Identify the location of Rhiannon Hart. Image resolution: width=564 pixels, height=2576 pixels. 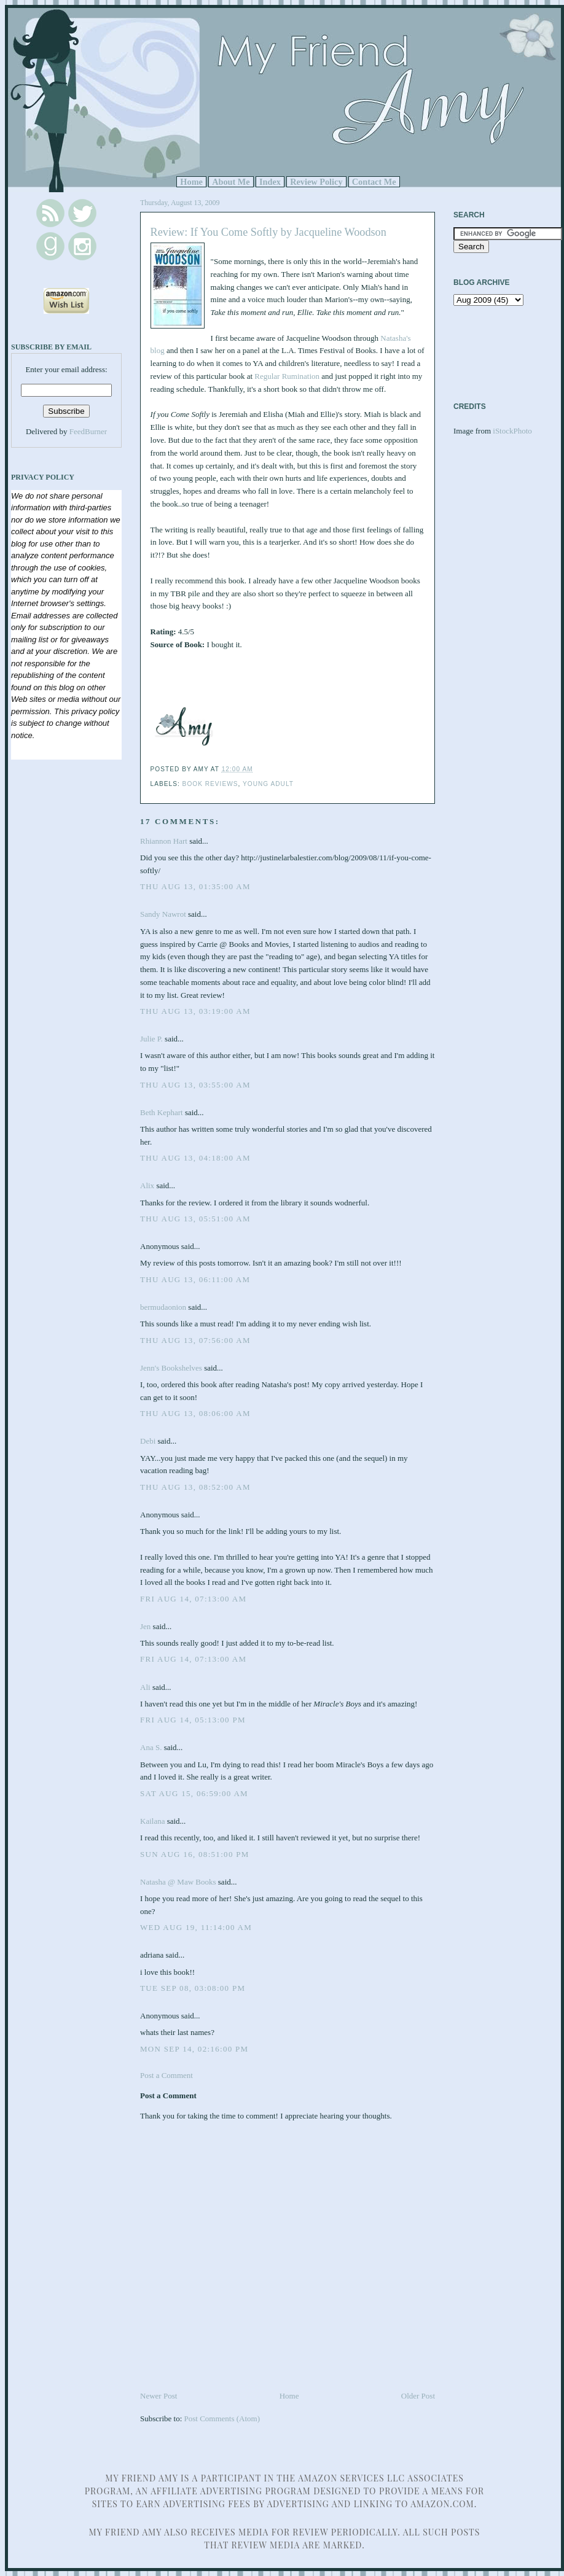
(163, 841).